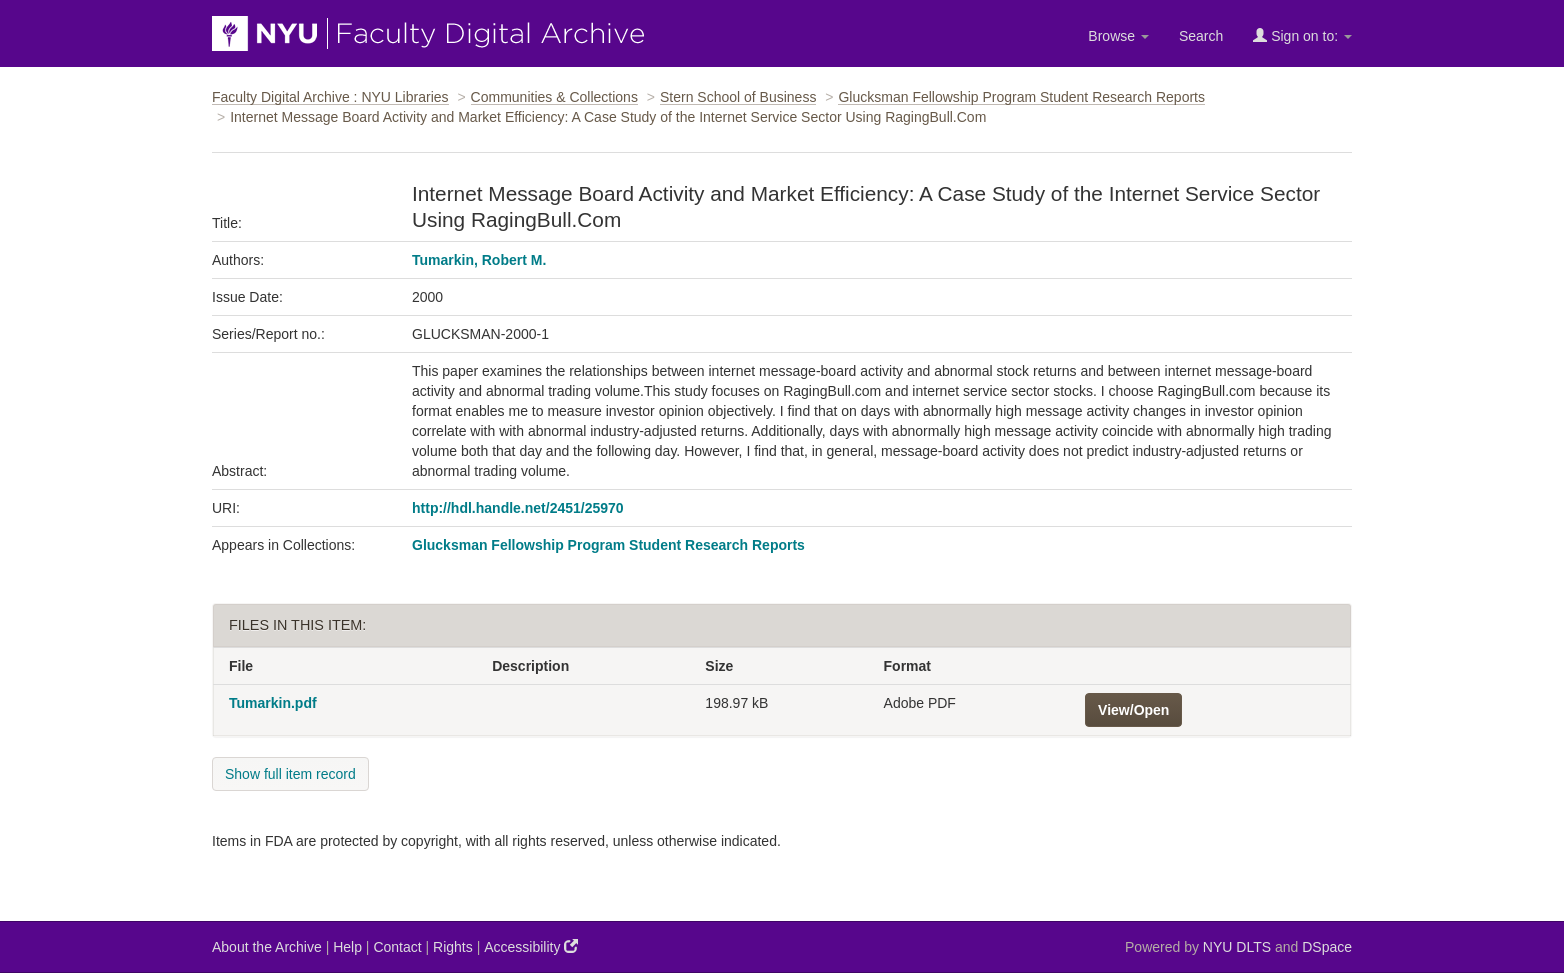 The width and height of the screenshot is (1564, 973). What do you see at coordinates (1118, 36) in the screenshot?
I see `Browse` at bounding box center [1118, 36].